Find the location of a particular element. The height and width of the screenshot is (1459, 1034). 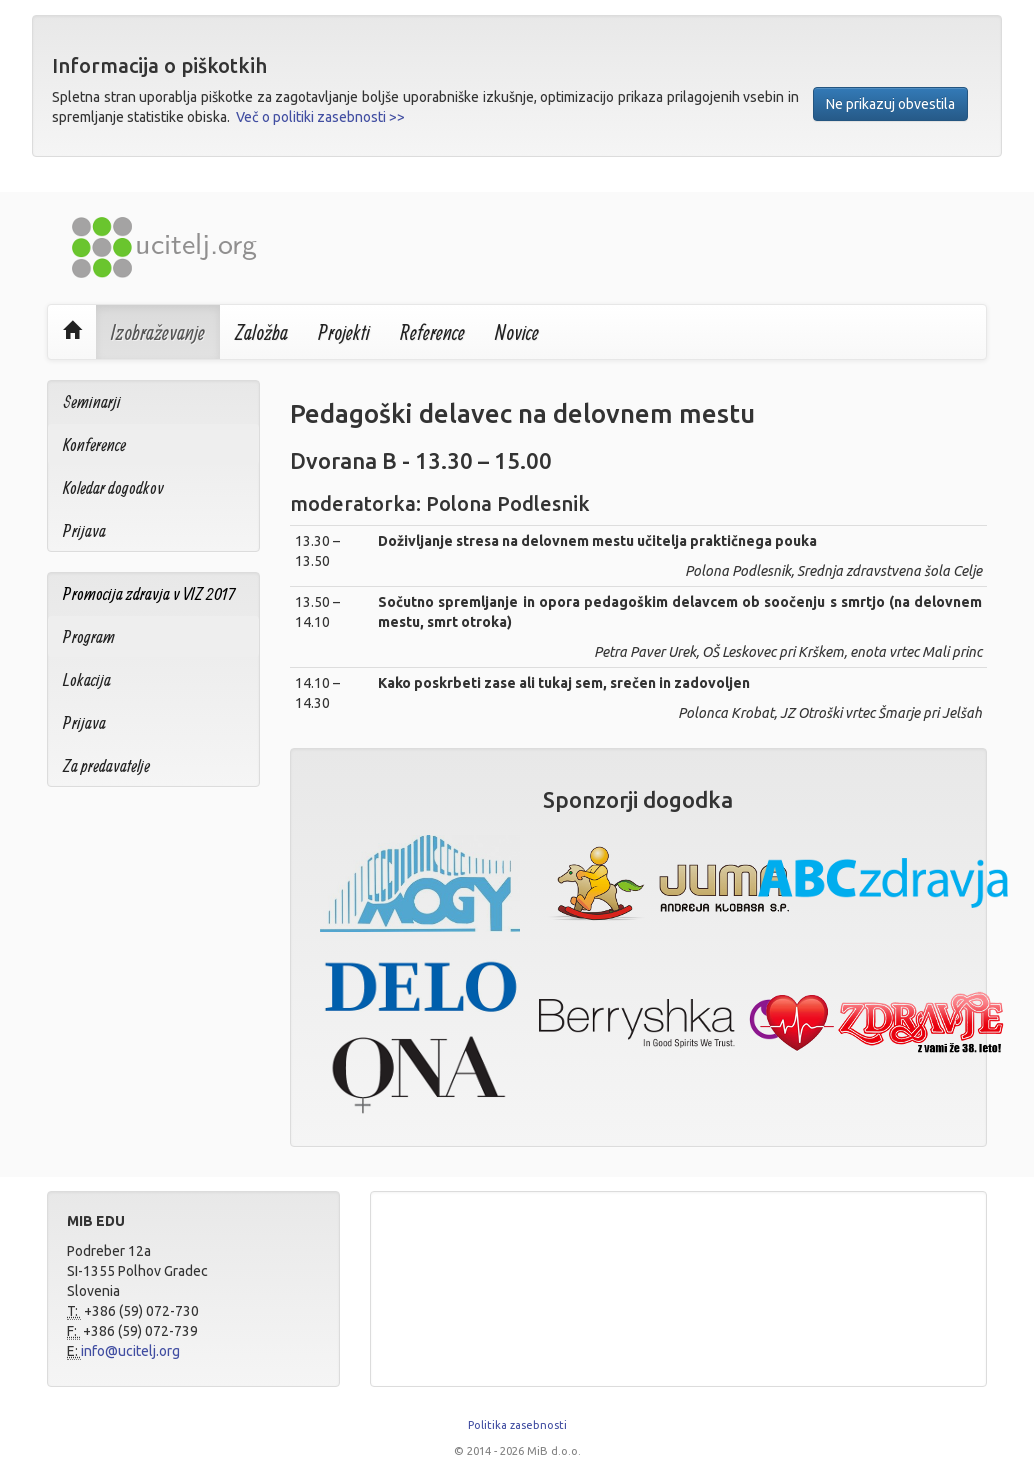

Ne prikazuj obvestila is located at coordinates (890, 104).